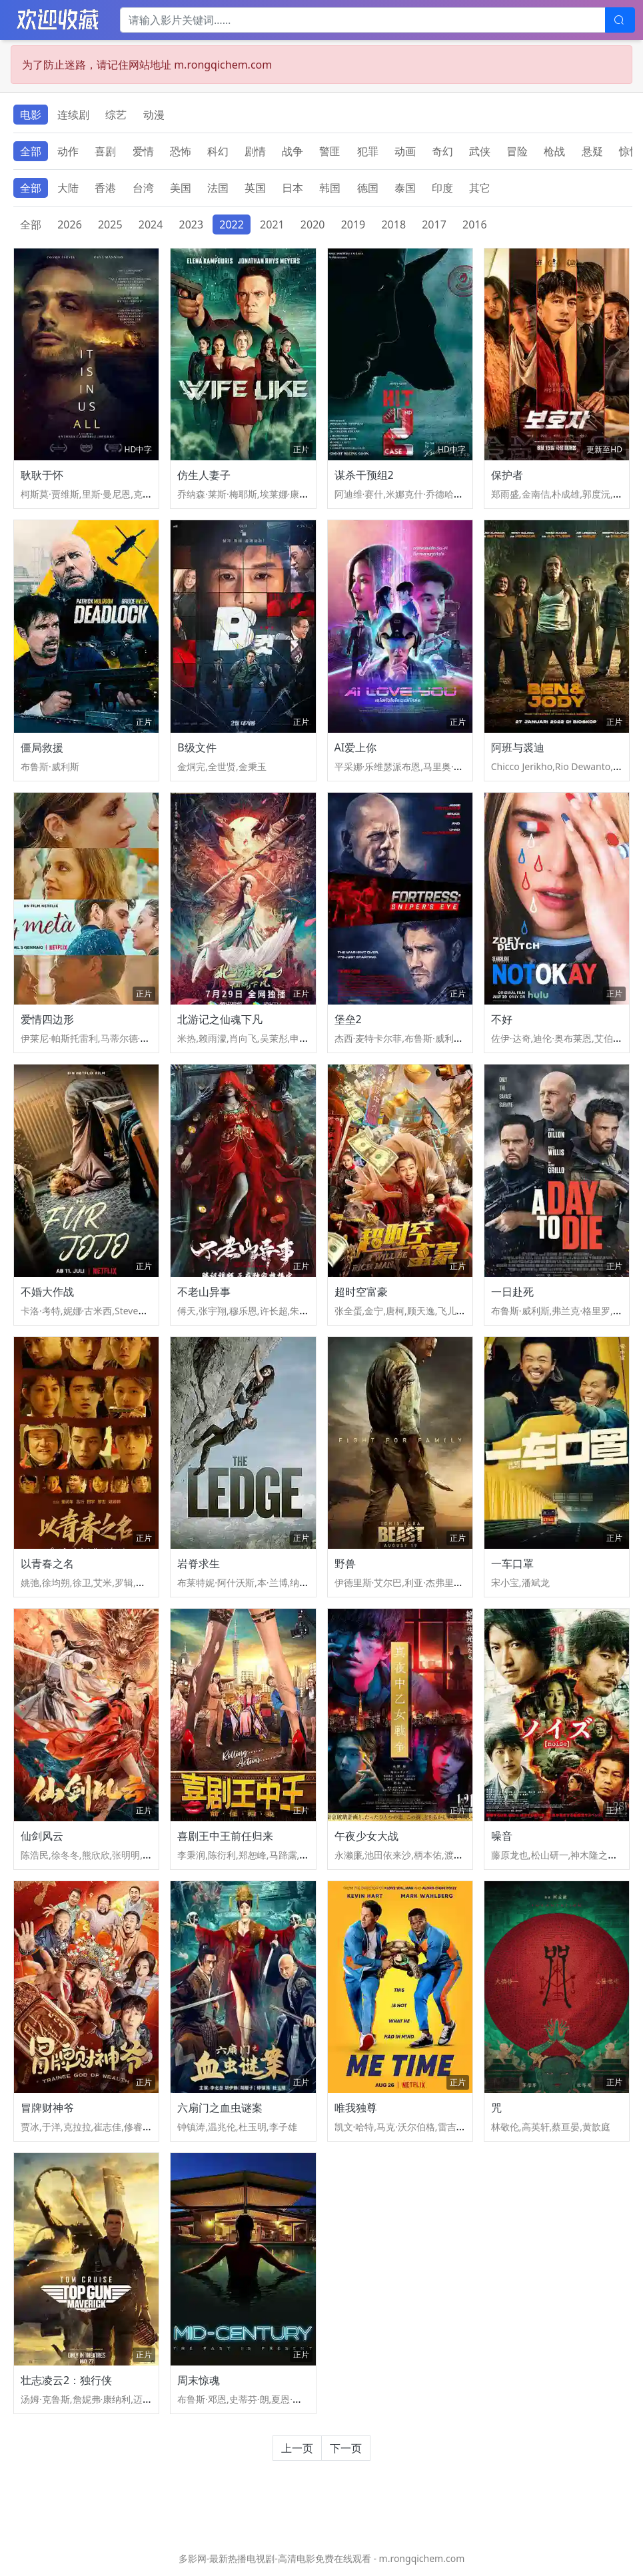 The width and height of the screenshot is (643, 2576). I want to click on 英国, so click(255, 188).